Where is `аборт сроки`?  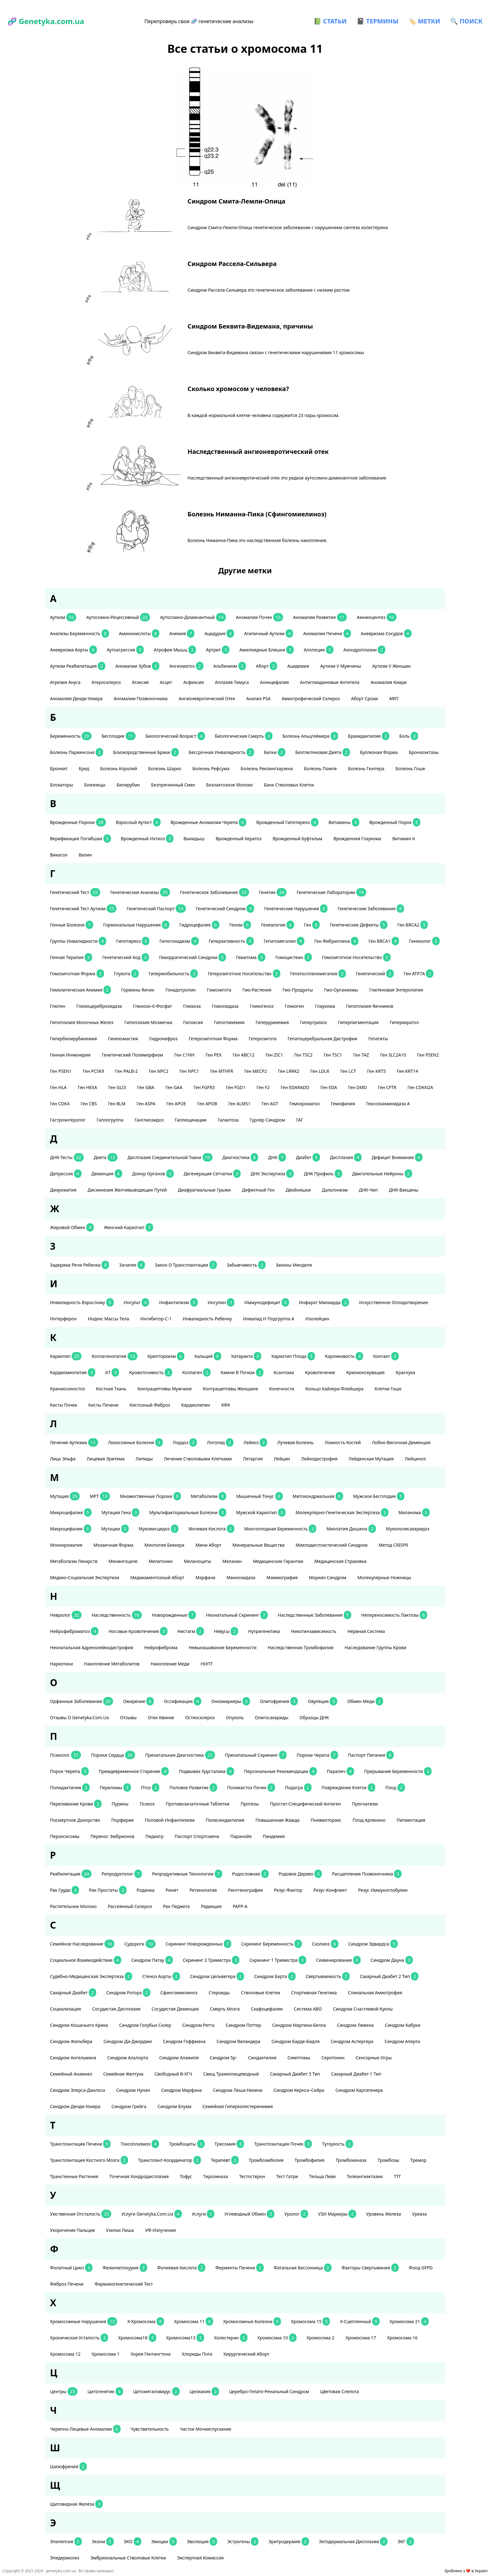 аборт сроки is located at coordinates (365, 698).